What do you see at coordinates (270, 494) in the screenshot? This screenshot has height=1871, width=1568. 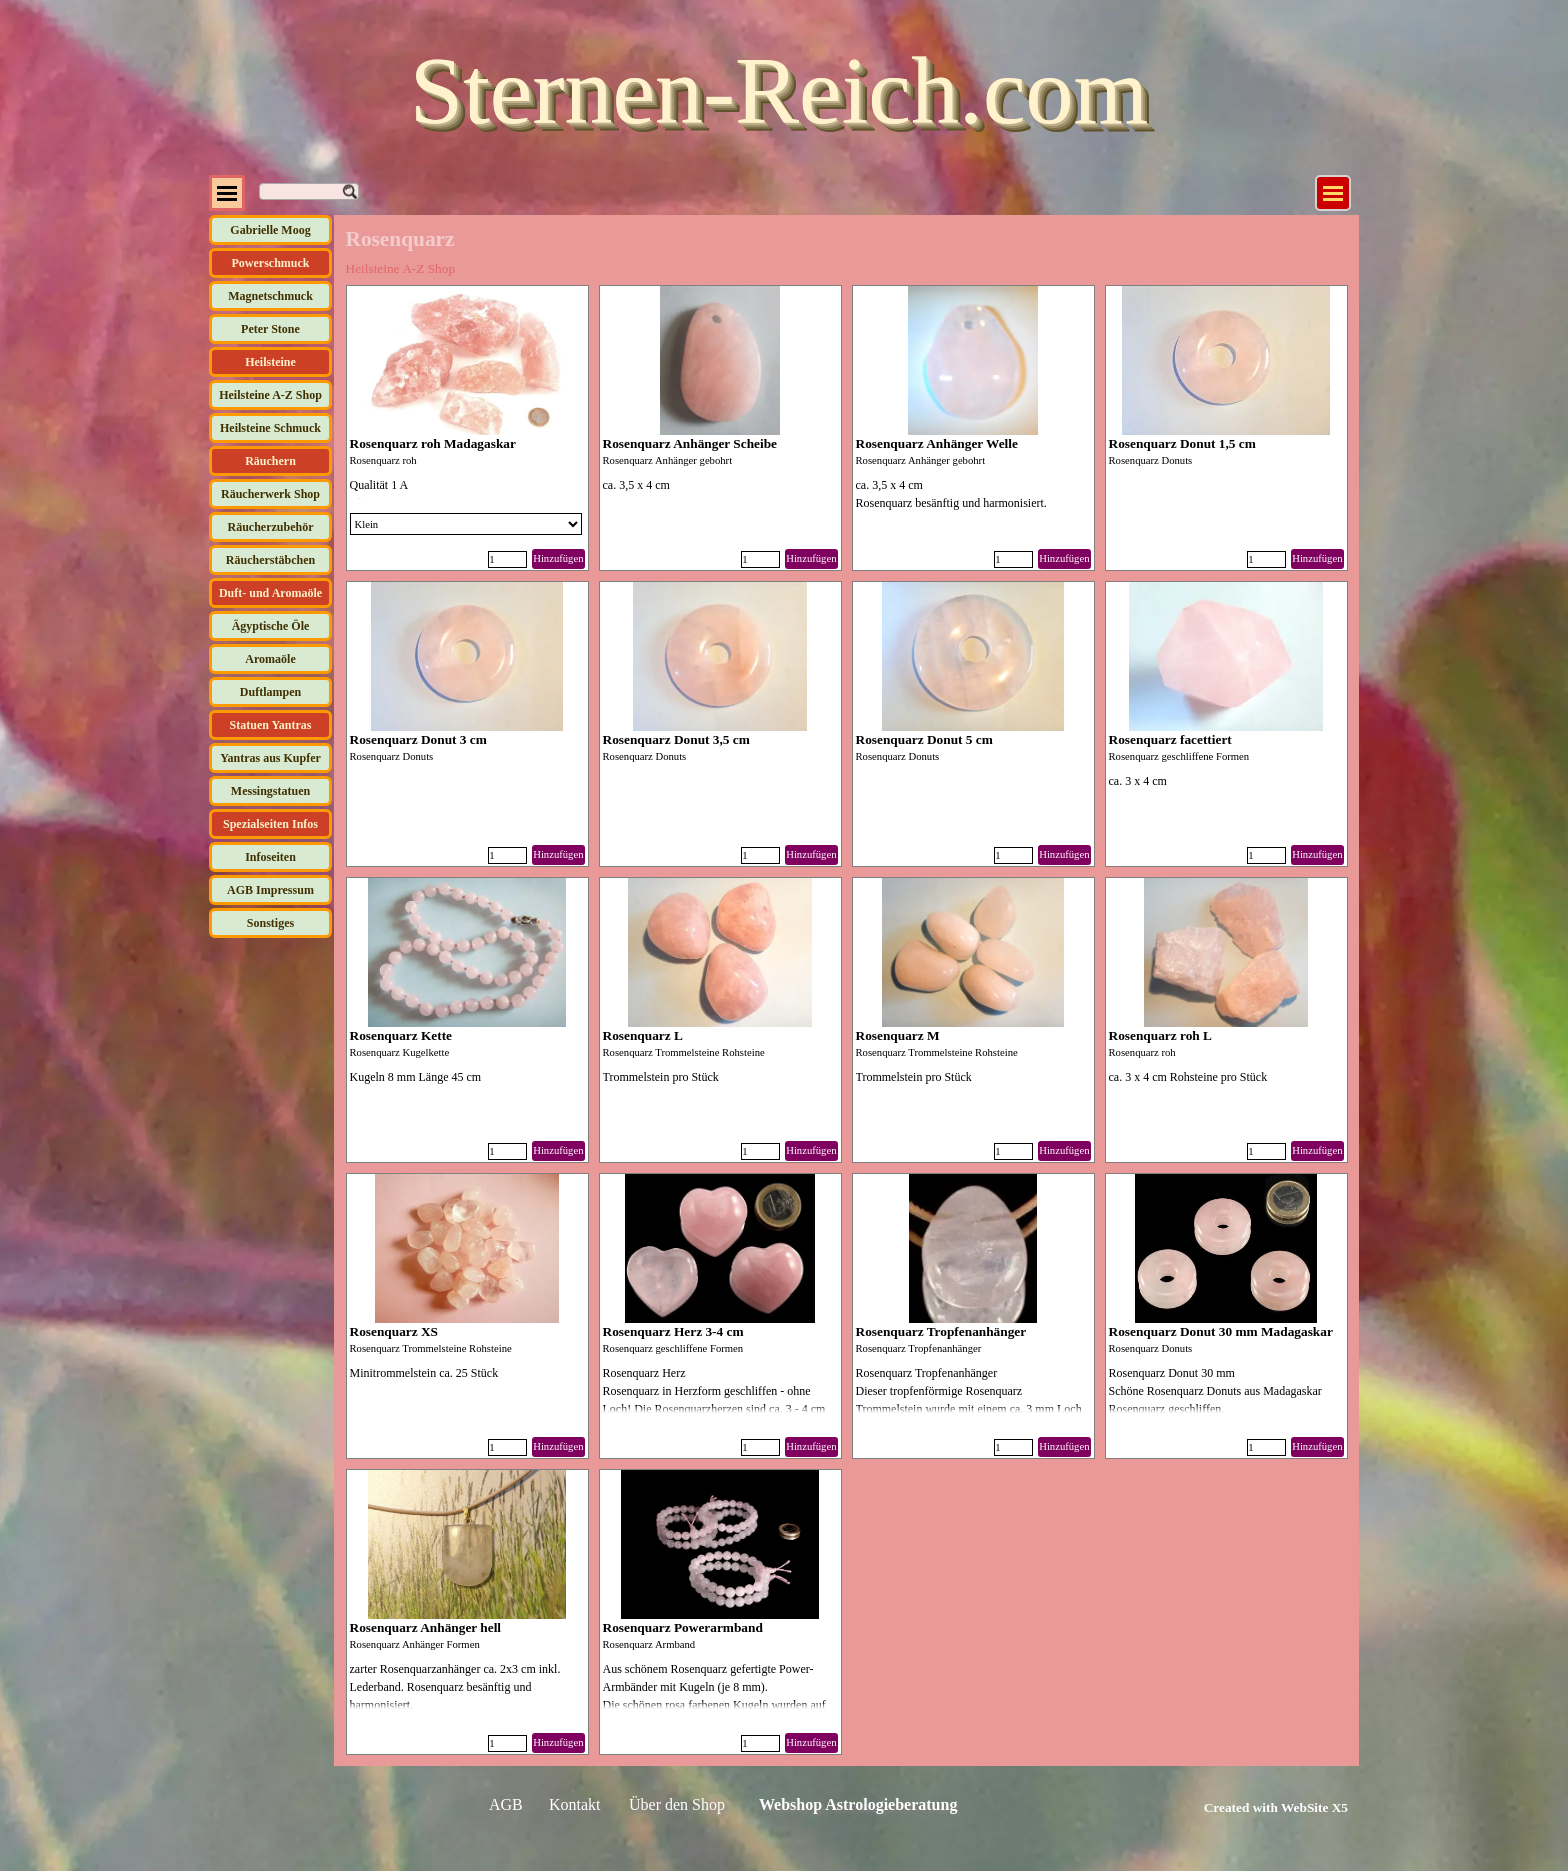 I see `Räucherwerk Shop` at bounding box center [270, 494].